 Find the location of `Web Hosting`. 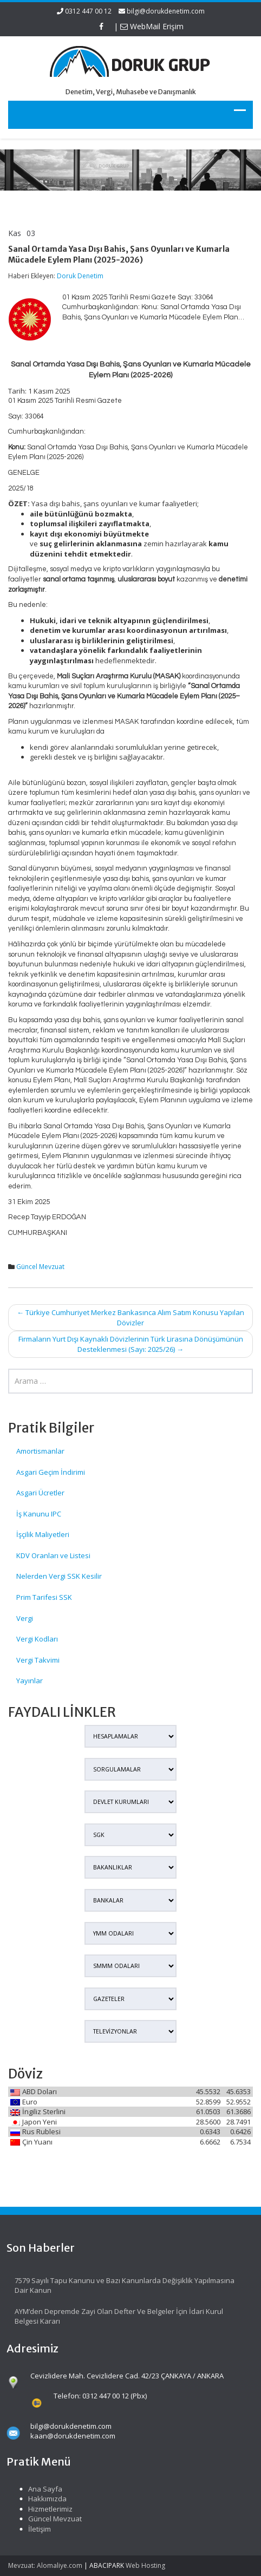

Web Hosting is located at coordinates (145, 2565).